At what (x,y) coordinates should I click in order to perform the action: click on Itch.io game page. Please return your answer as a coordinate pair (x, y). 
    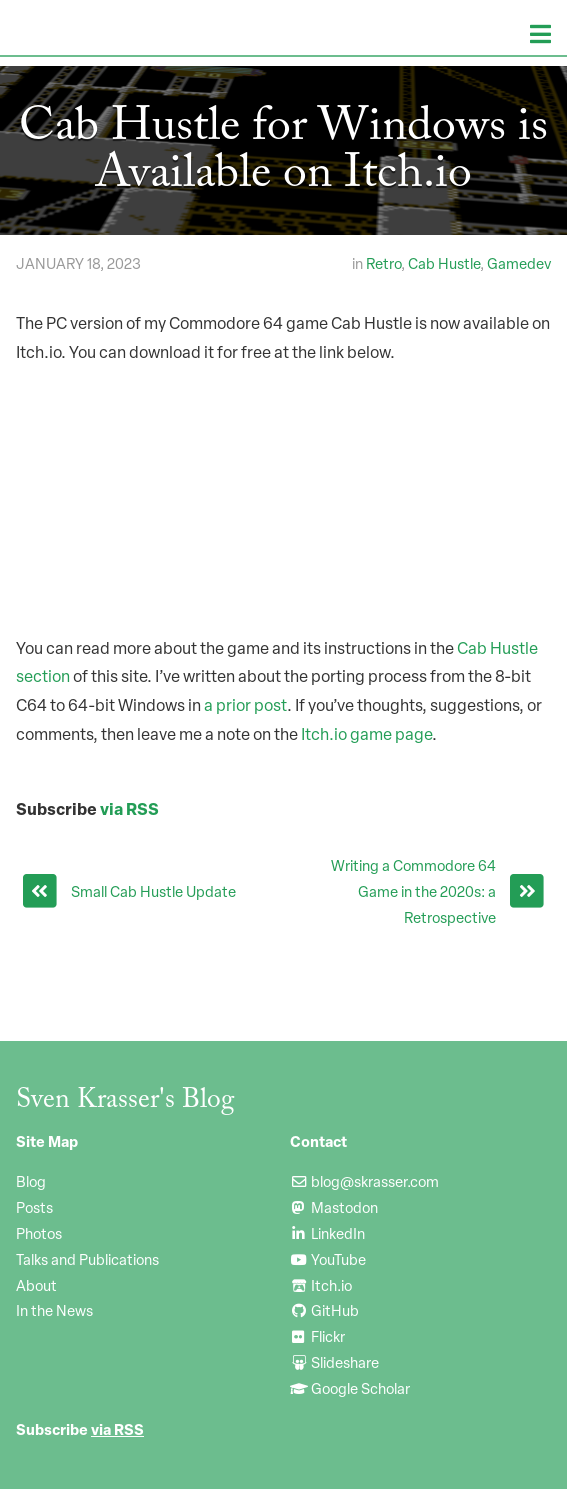
    Looking at the image, I should click on (366, 734).